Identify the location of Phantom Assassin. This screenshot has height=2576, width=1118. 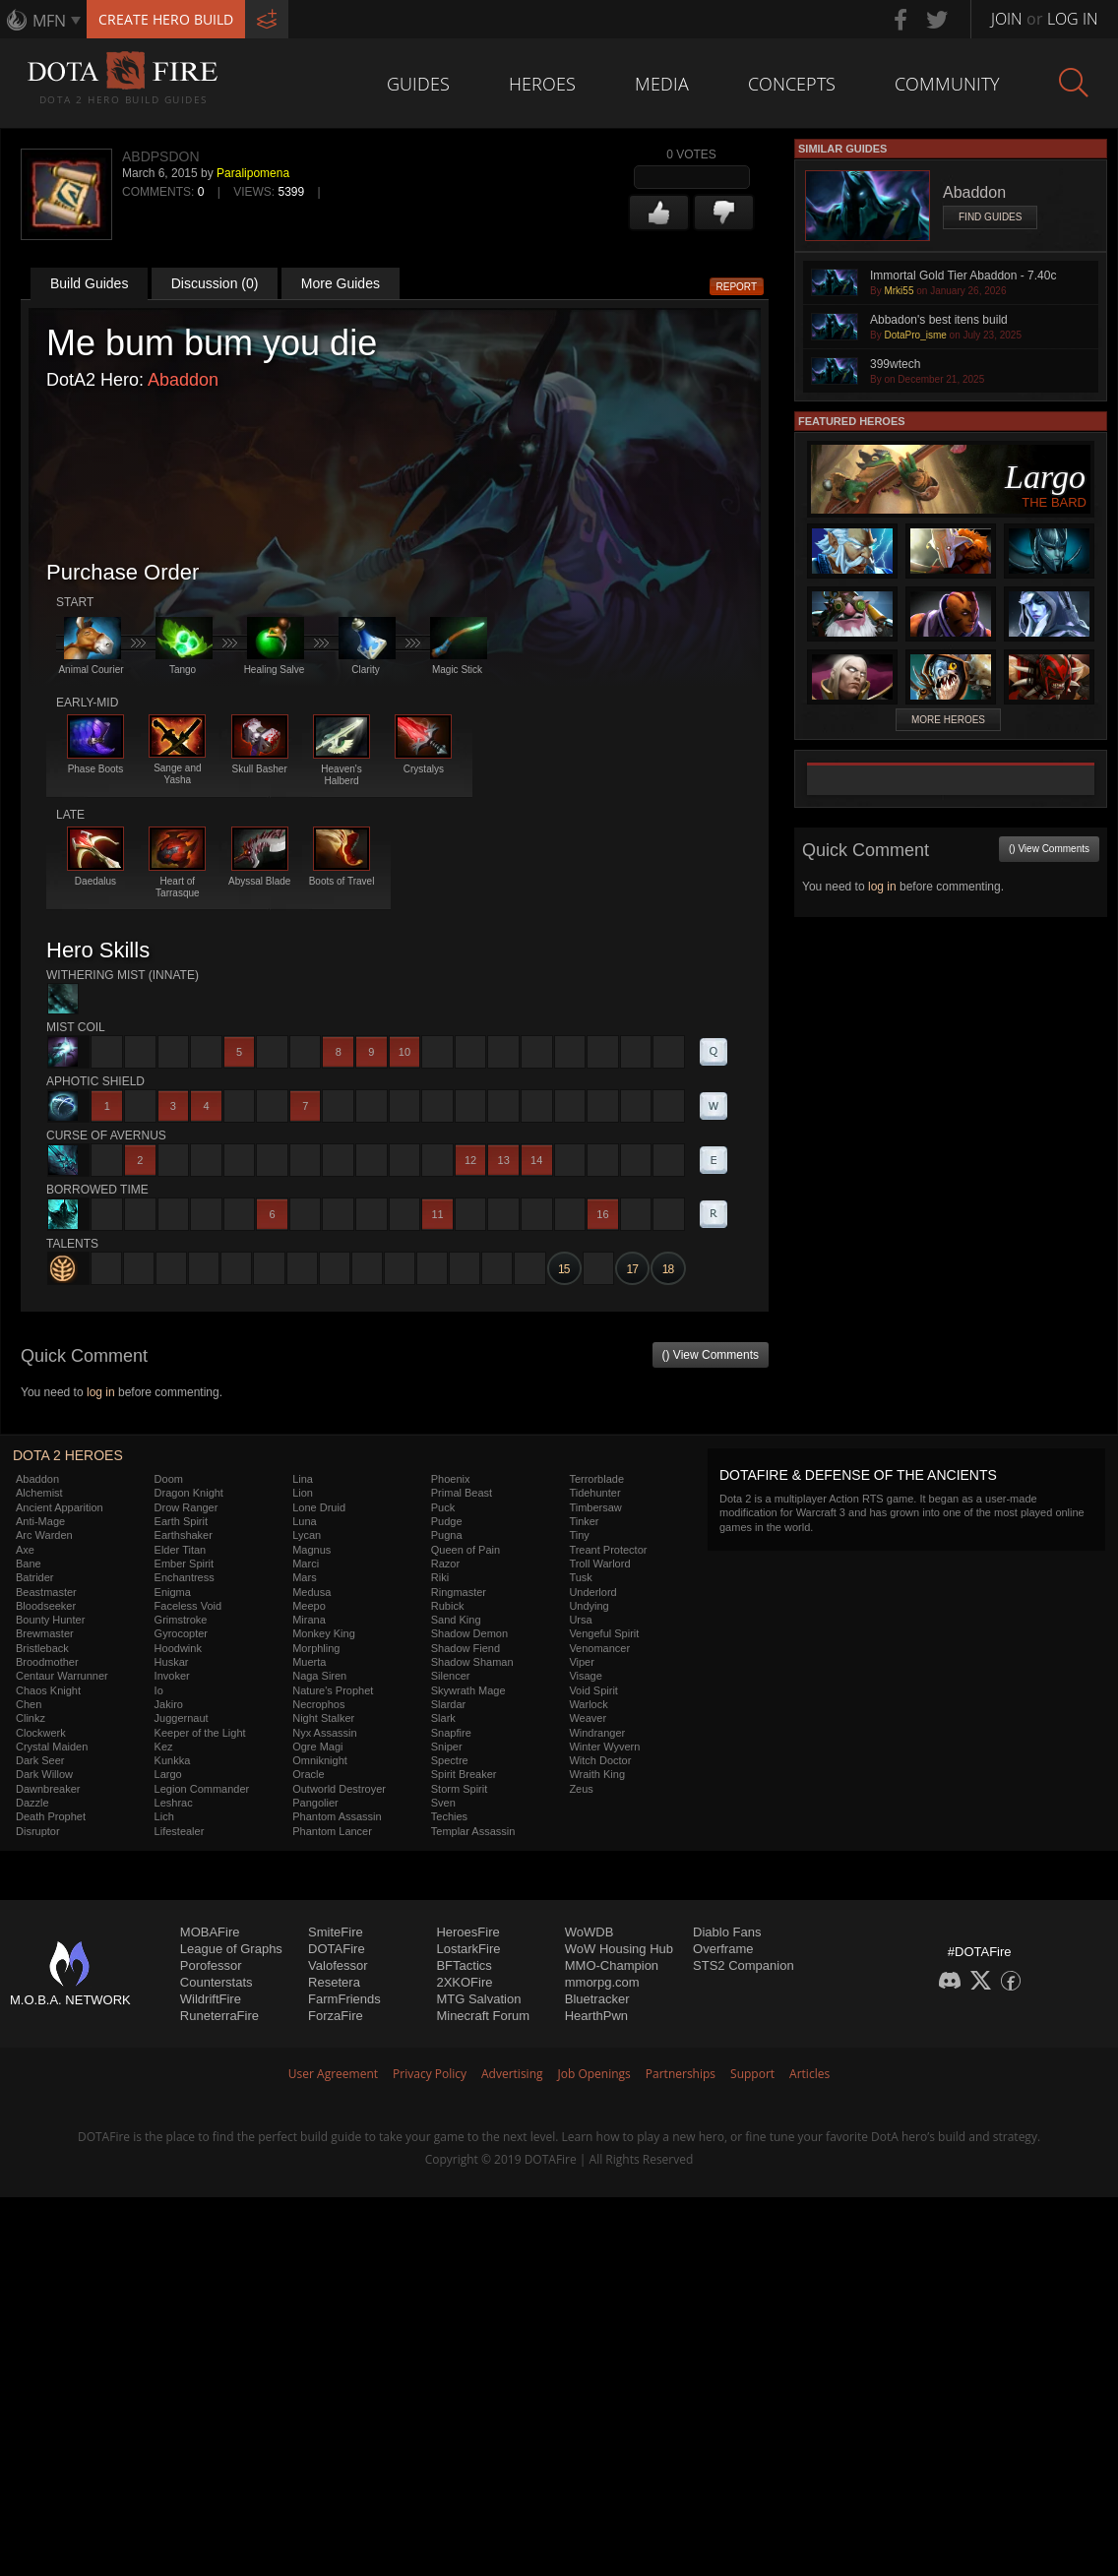
(337, 1816).